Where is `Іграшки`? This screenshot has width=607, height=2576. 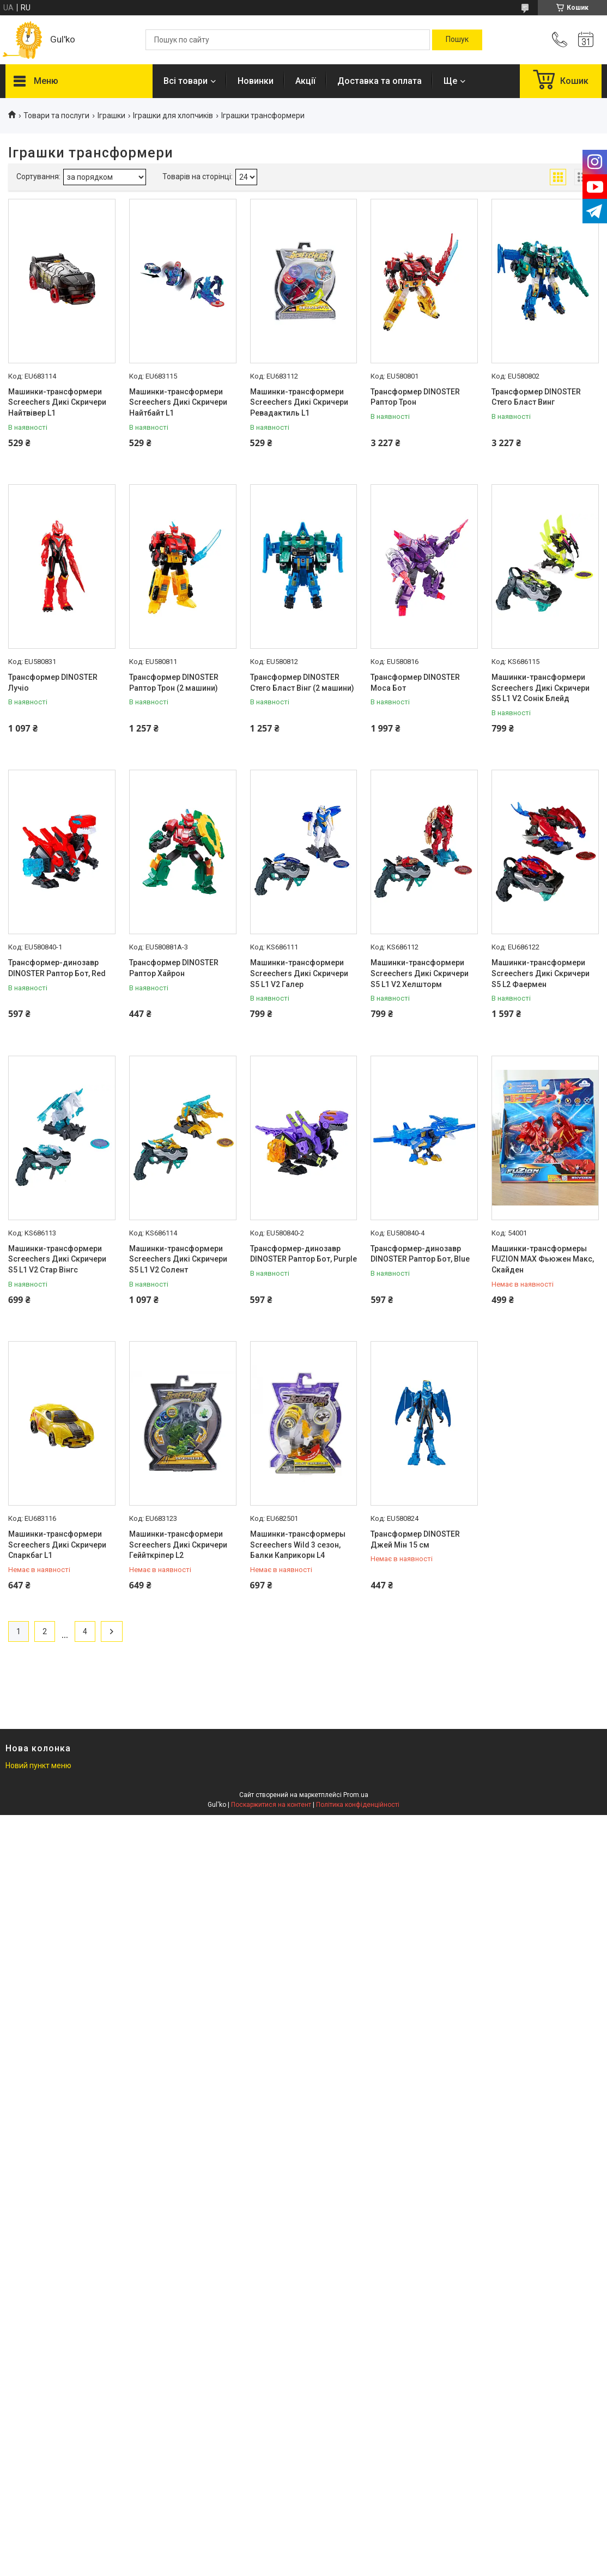
Іграшки is located at coordinates (111, 115).